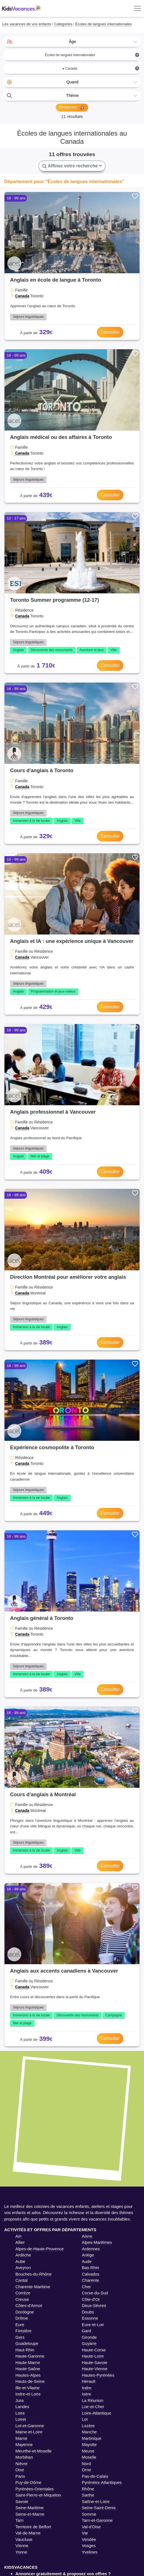  What do you see at coordinates (27, 2387) in the screenshot?
I see `Ille-et-Vilaine` at bounding box center [27, 2387].